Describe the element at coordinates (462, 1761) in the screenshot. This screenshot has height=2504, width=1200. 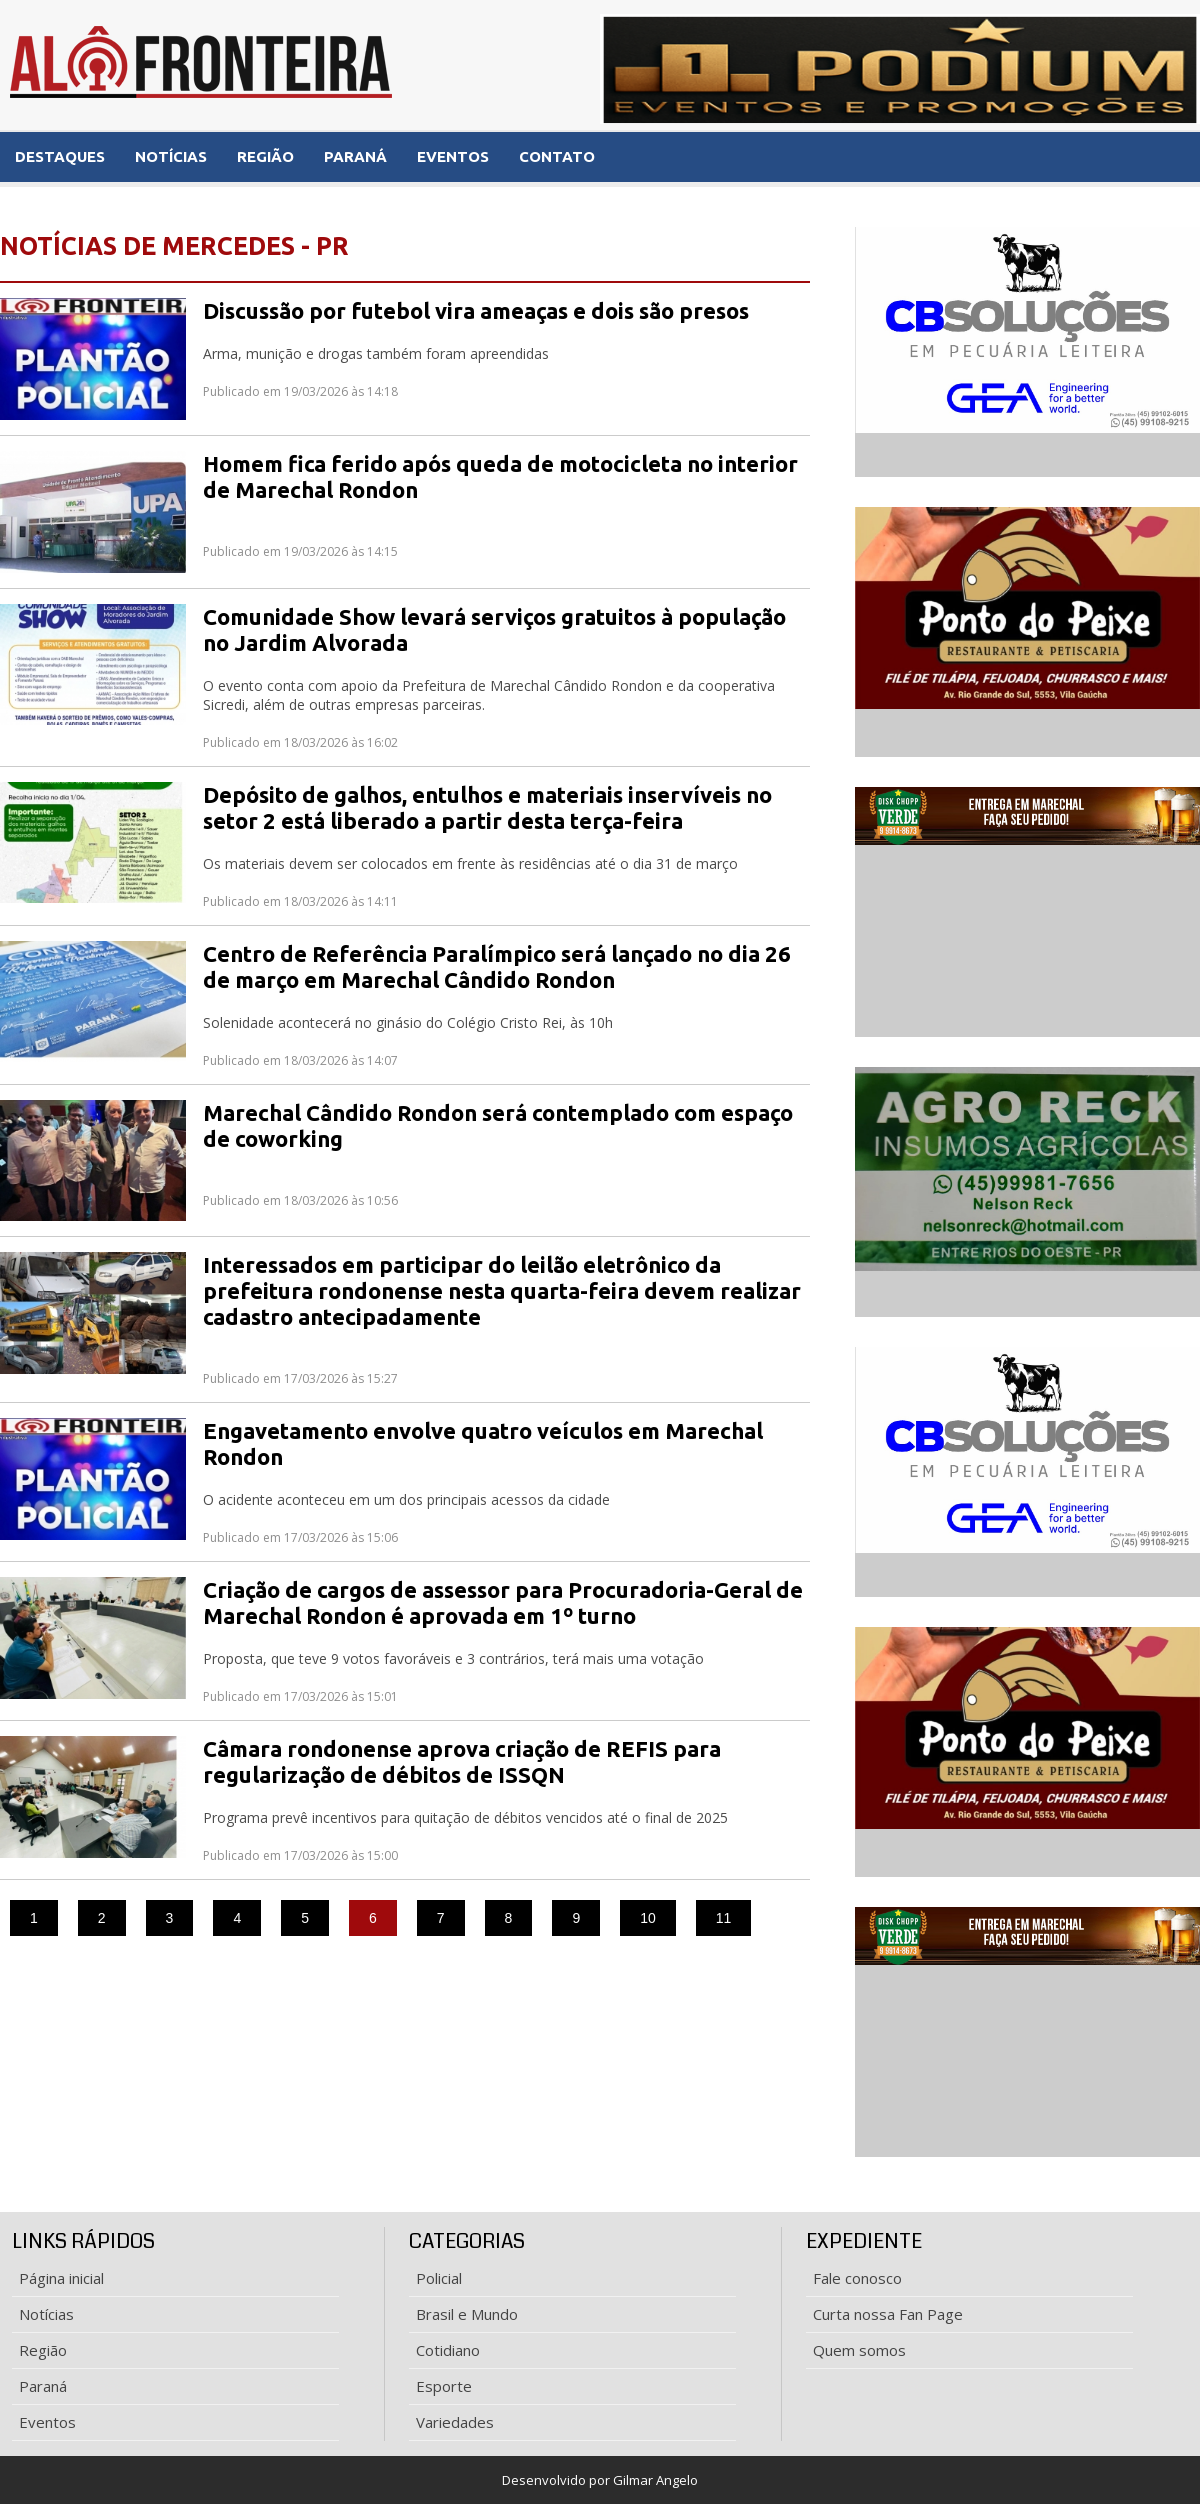
I see `Câmara rondonense aprova criação de REFIS para regularização de débitos de ISSQN` at that location.